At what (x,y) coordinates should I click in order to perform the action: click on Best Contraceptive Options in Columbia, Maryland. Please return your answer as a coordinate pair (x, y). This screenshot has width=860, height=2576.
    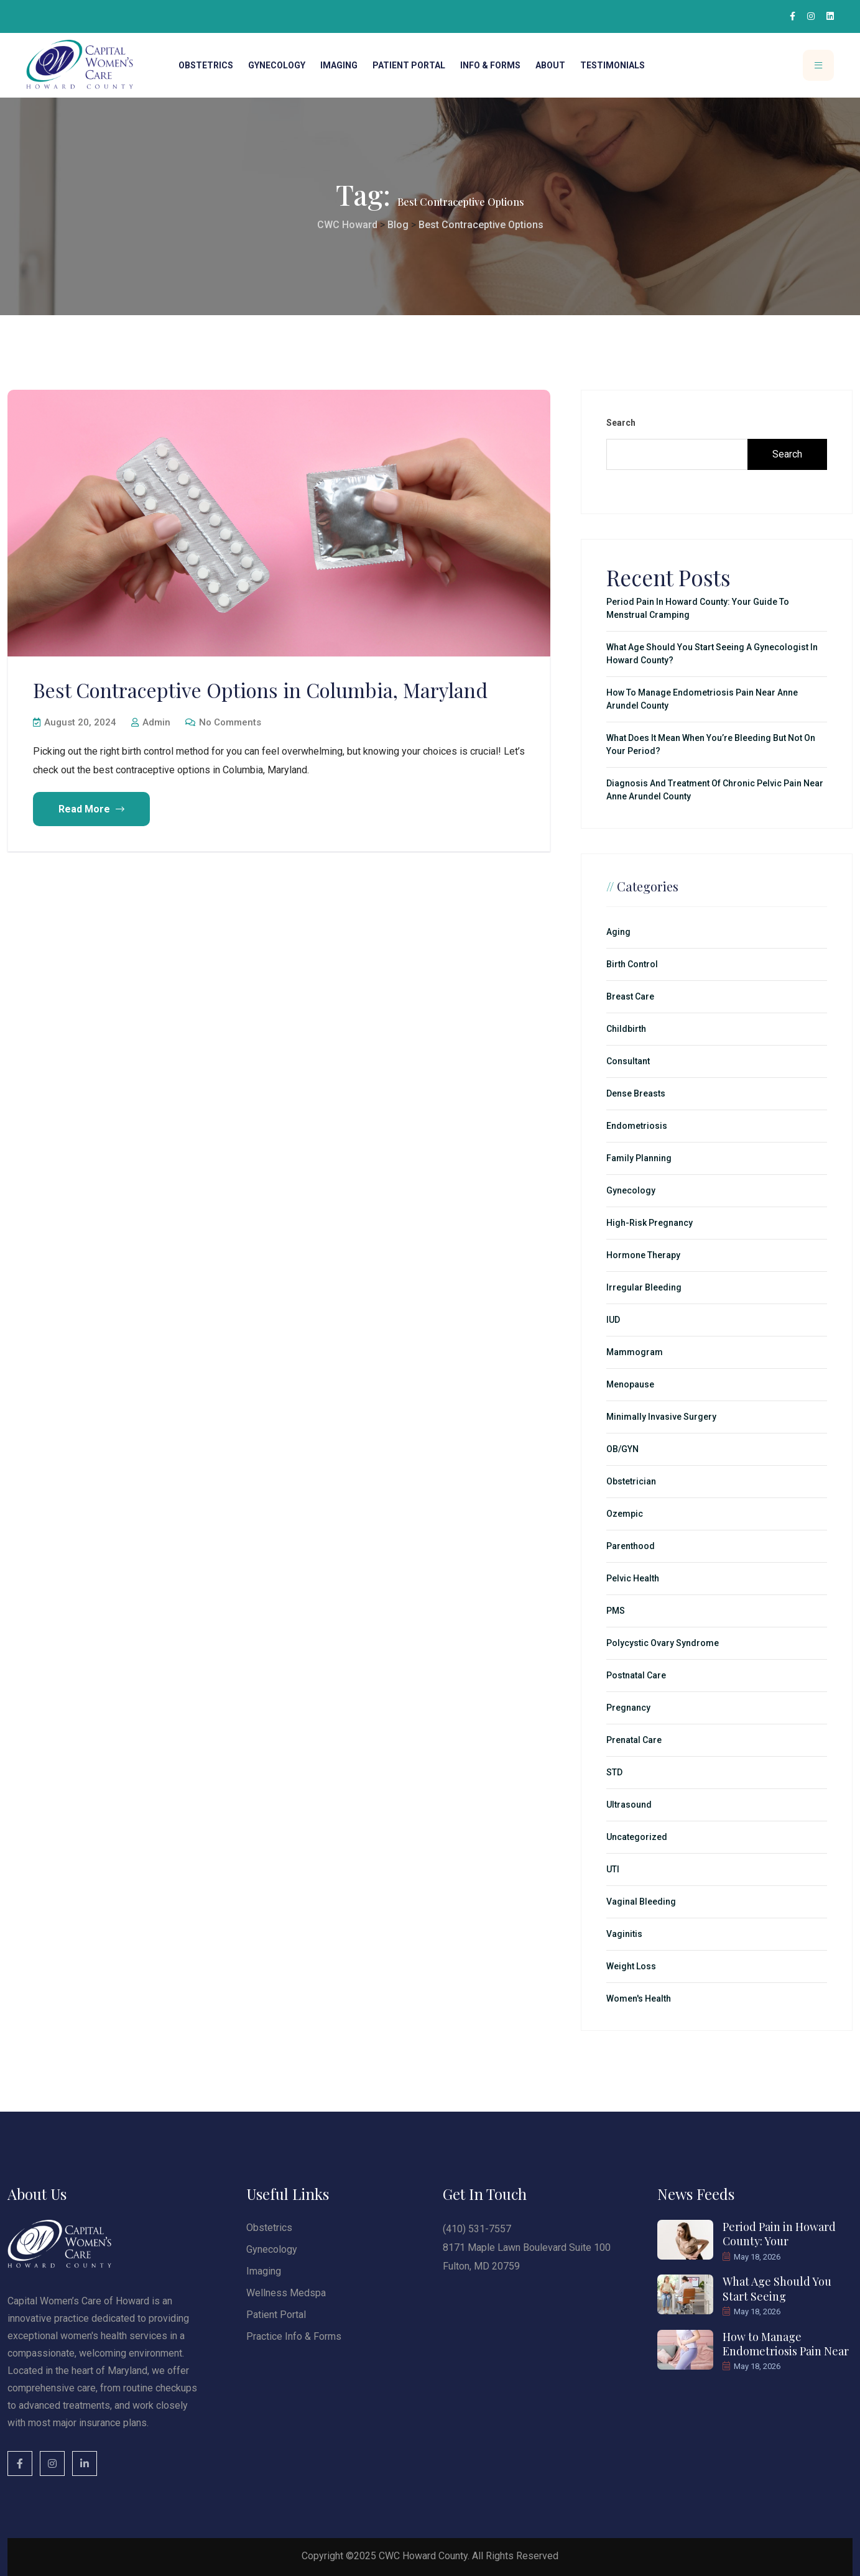
    Looking at the image, I should click on (260, 689).